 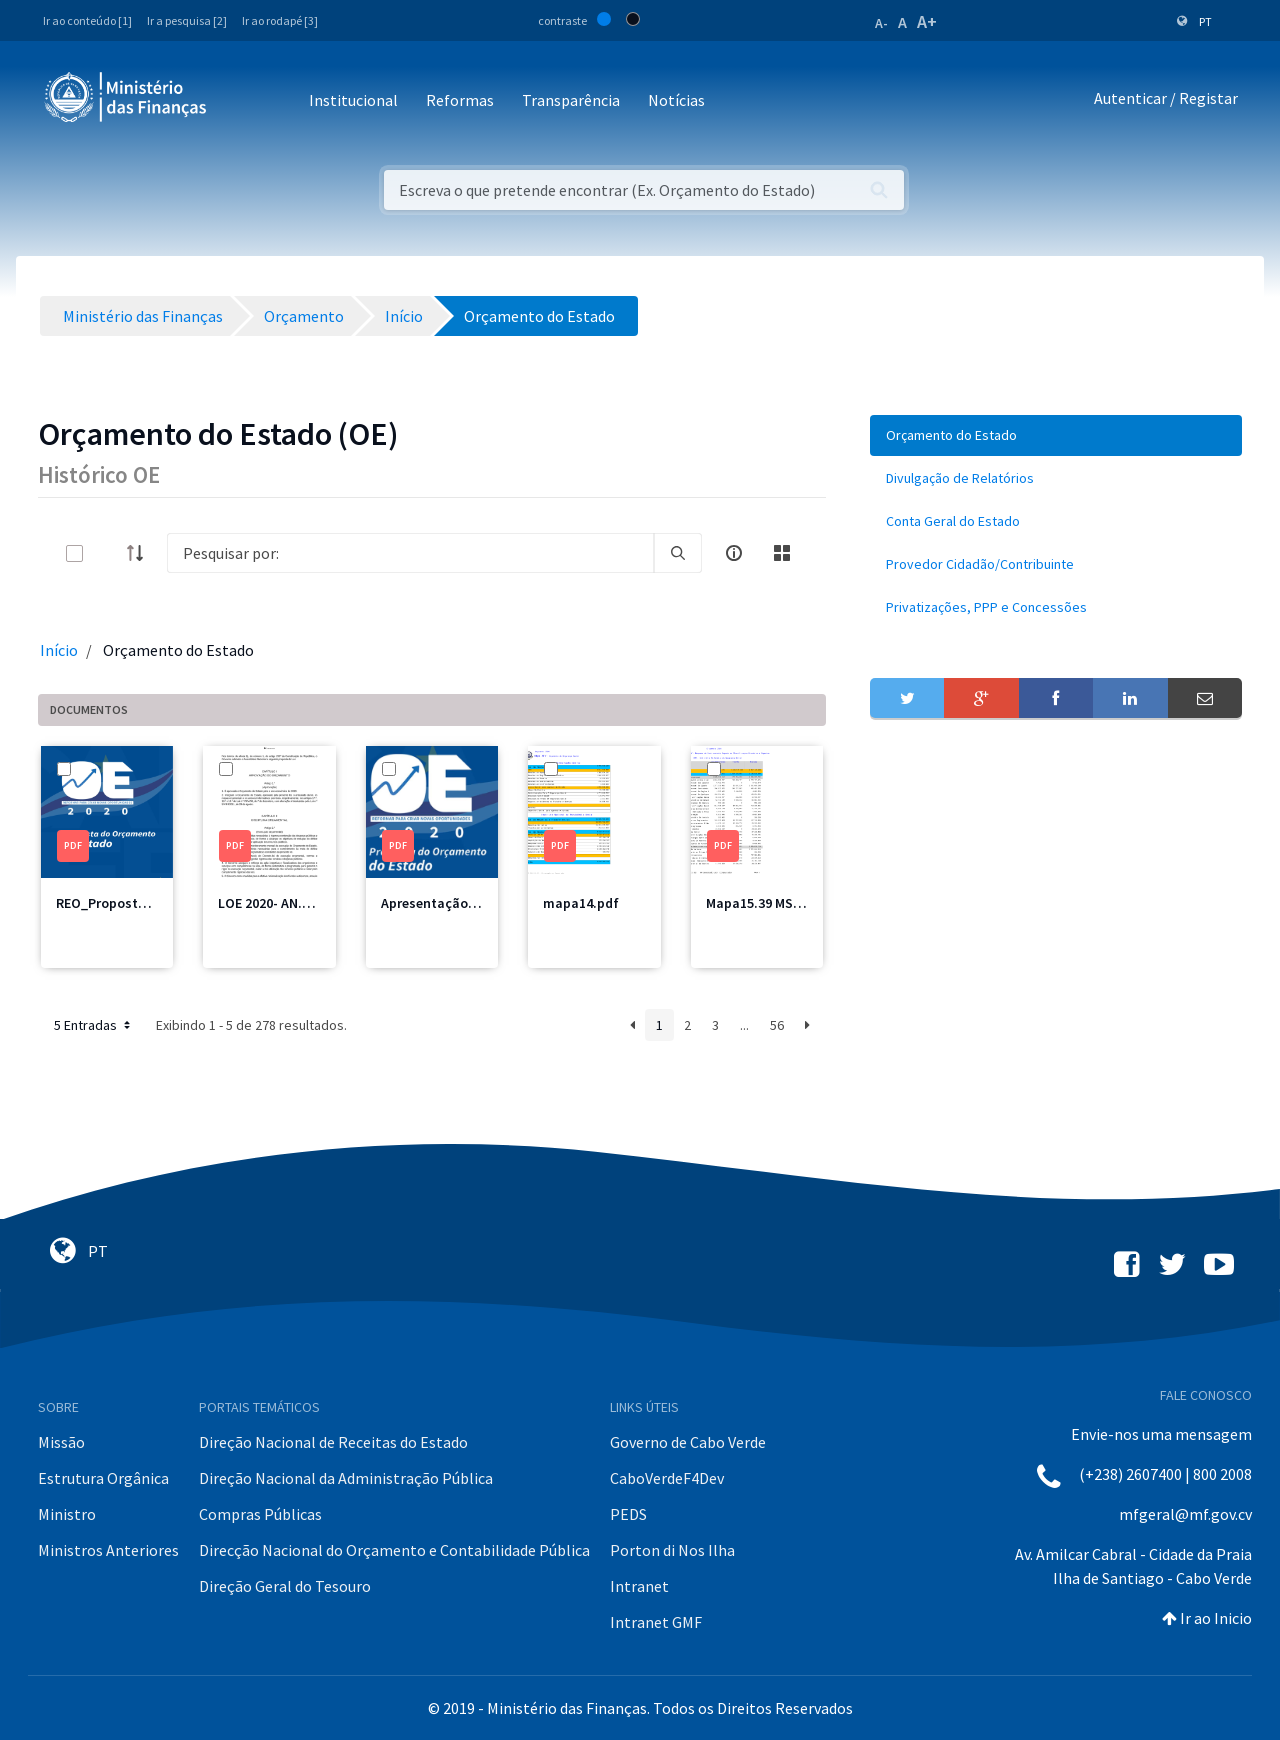 I want to click on 5 Entradas [button], so click(x=94, y=1025).